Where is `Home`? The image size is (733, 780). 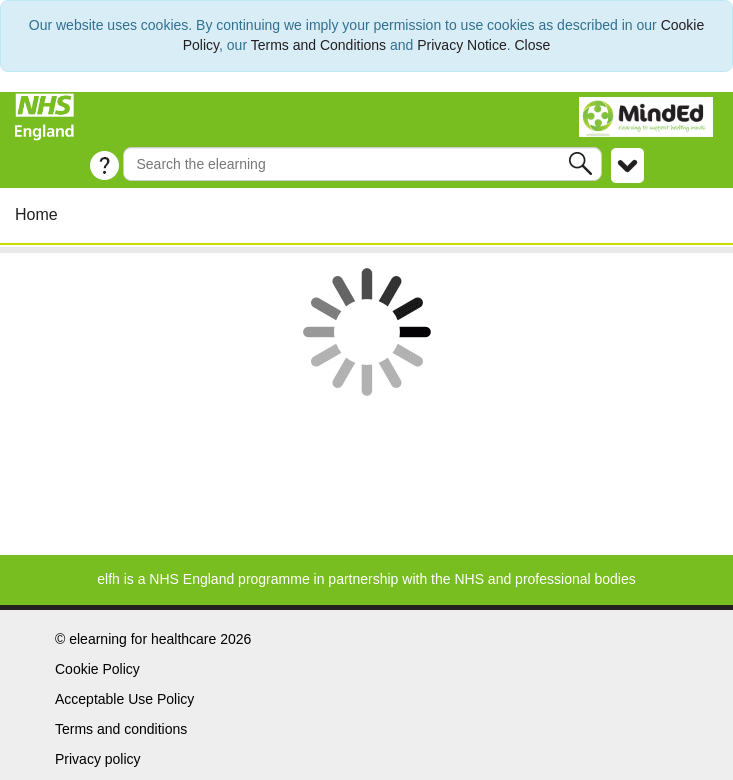 Home is located at coordinates (36, 214).